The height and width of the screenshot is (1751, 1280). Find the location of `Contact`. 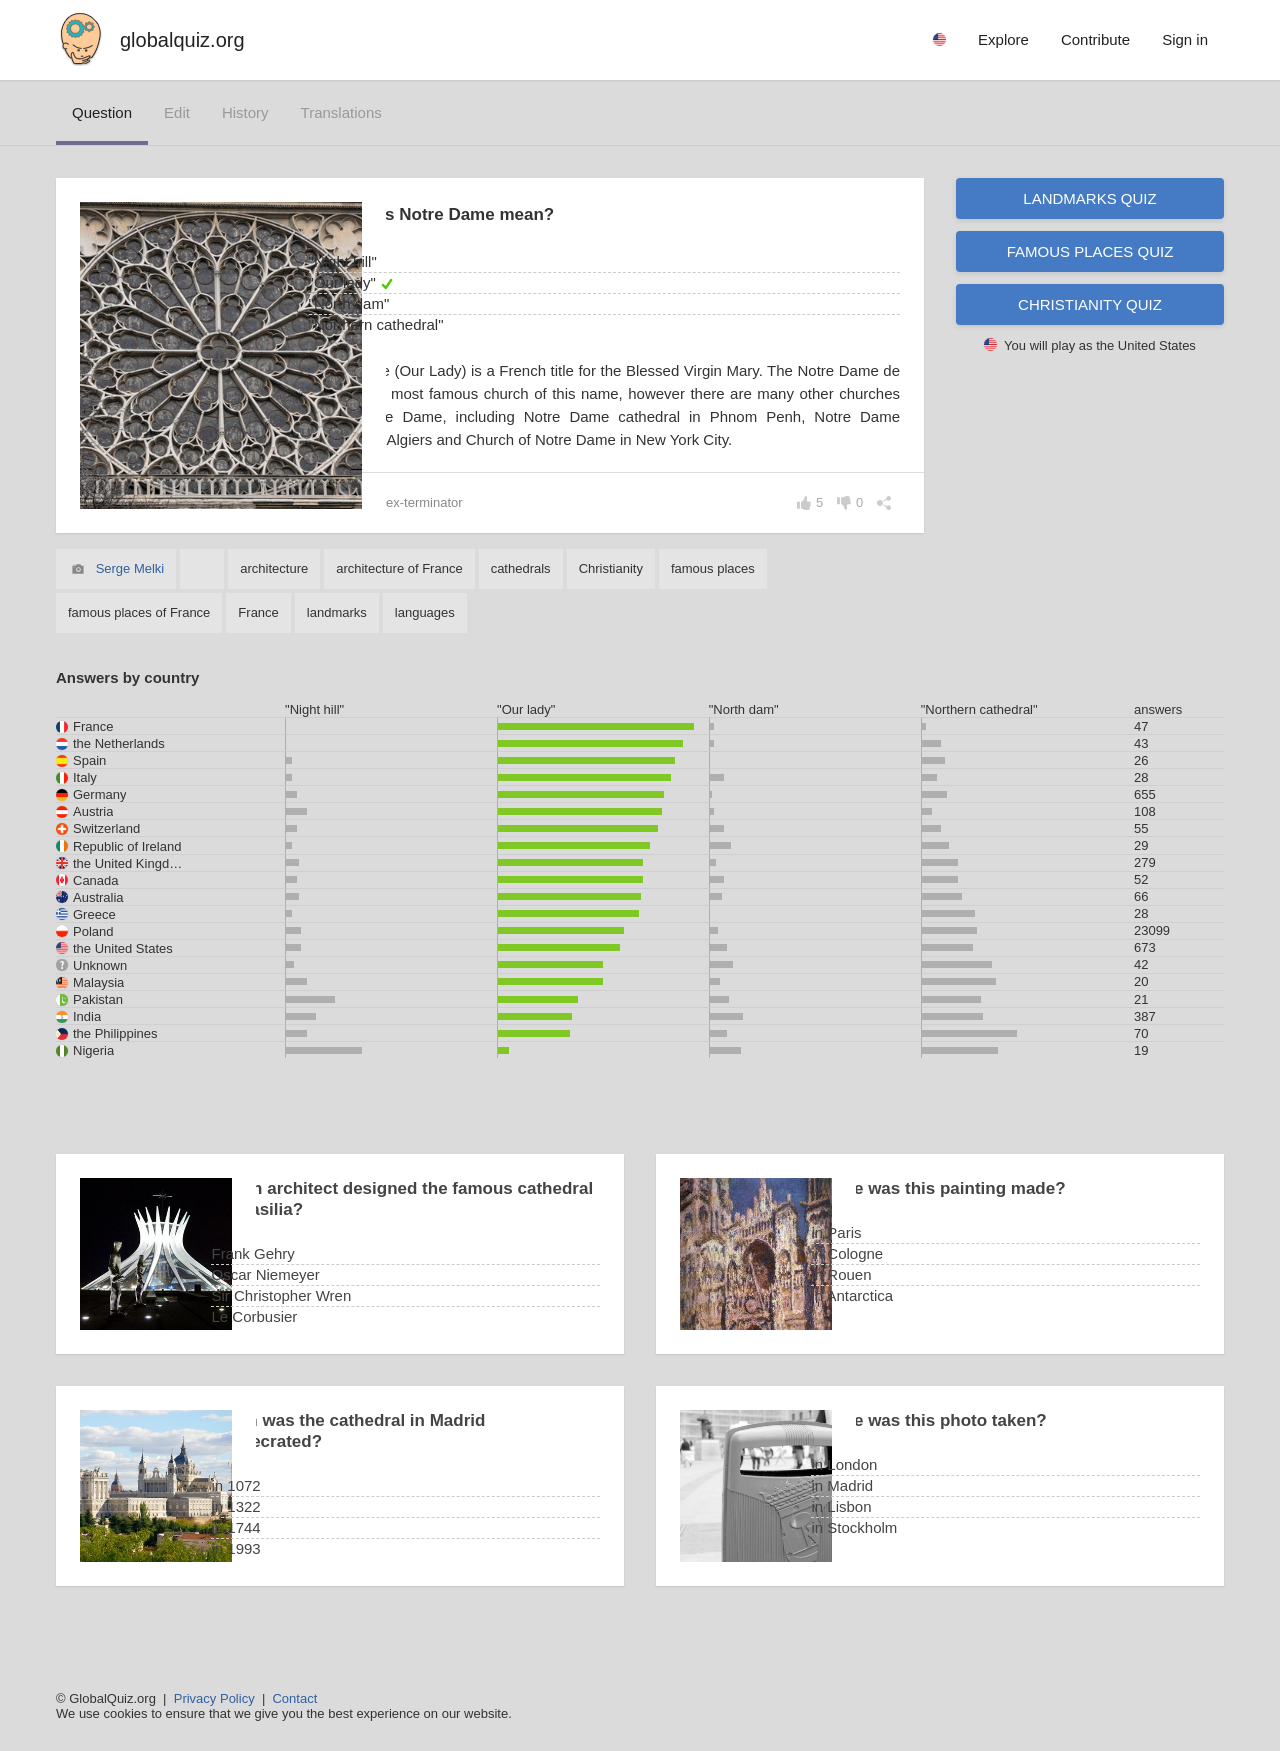

Contact is located at coordinates (294, 1698).